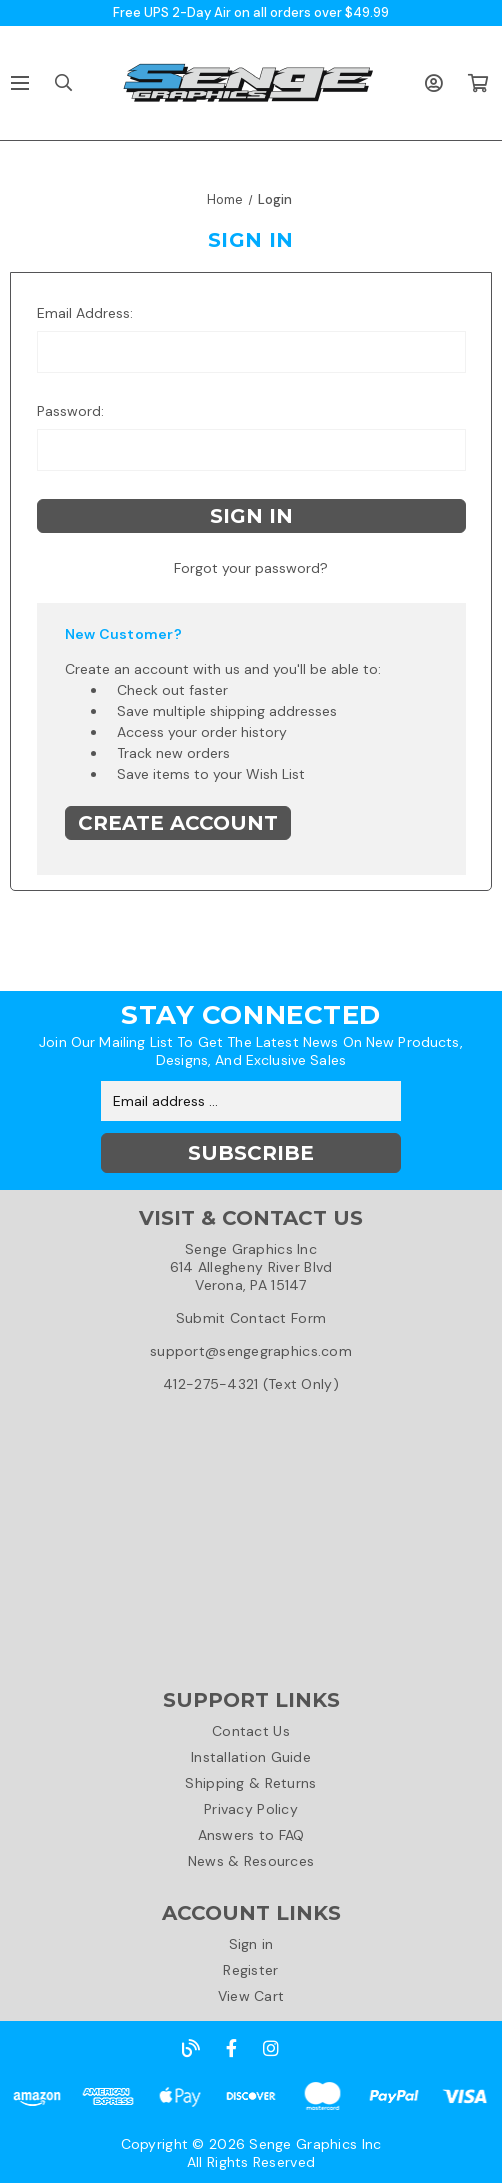 The image size is (502, 2183). Describe the element at coordinates (251, 1996) in the screenshot. I see `View Cart` at that location.